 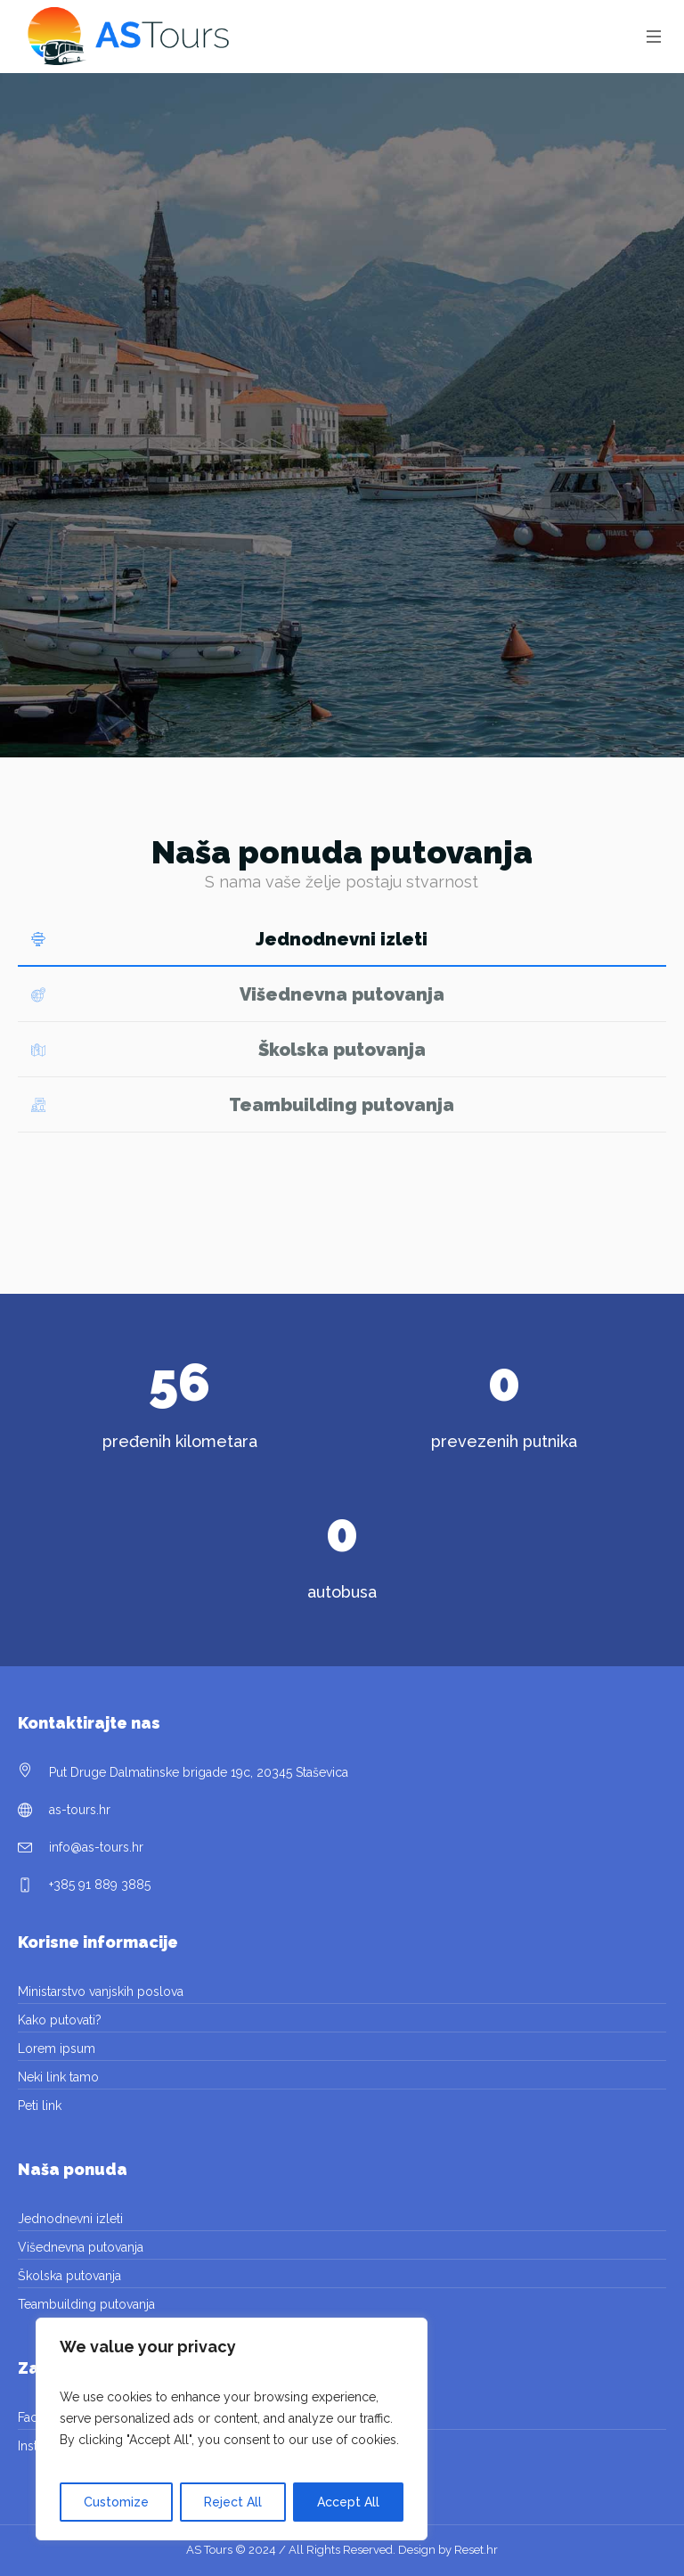 What do you see at coordinates (80, 2247) in the screenshot?
I see `Višednevna putovanja` at bounding box center [80, 2247].